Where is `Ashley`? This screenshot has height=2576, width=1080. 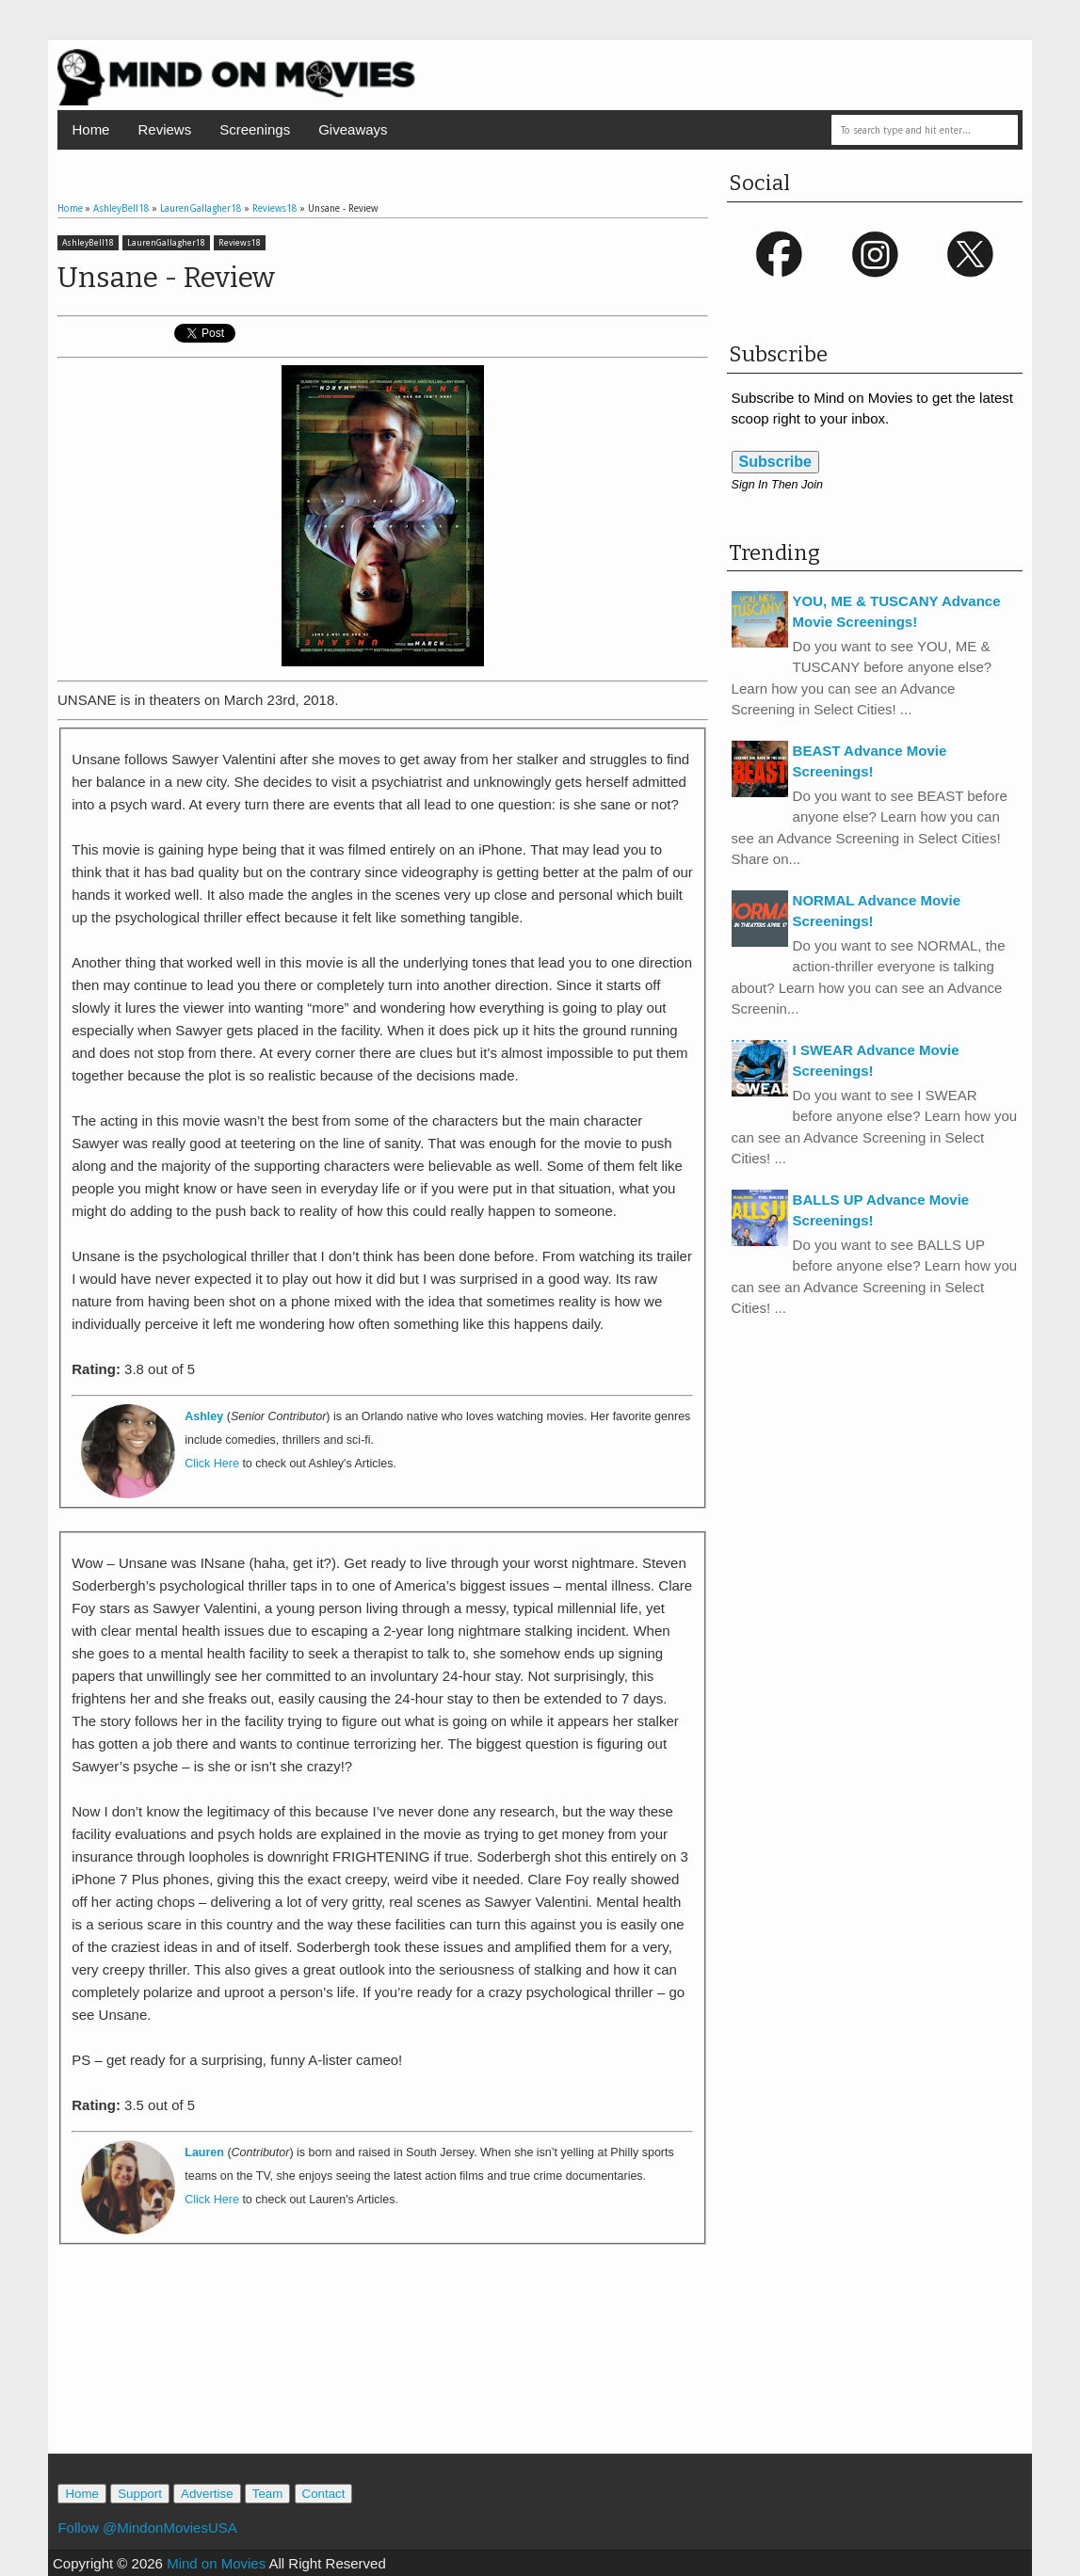 Ashley is located at coordinates (204, 1416).